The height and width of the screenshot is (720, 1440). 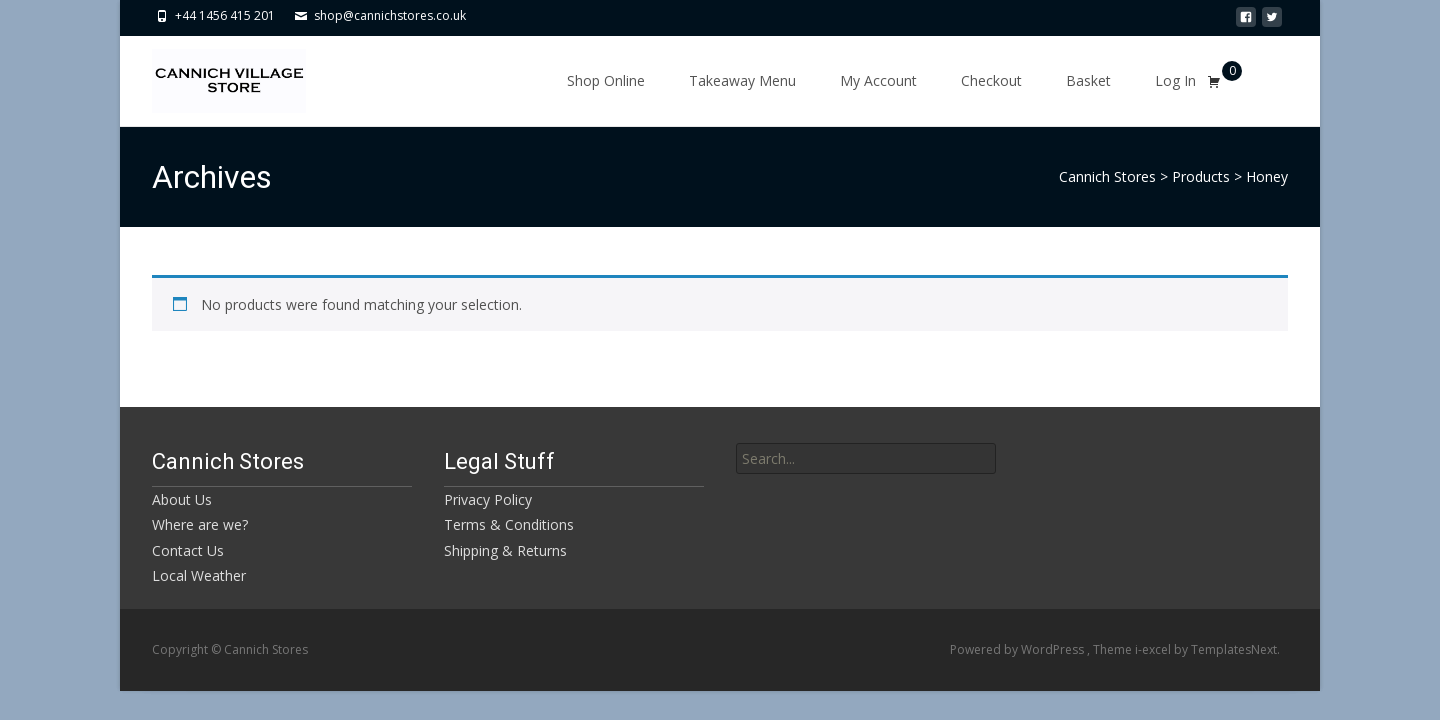 I want to click on Basket, so click(x=1088, y=80).